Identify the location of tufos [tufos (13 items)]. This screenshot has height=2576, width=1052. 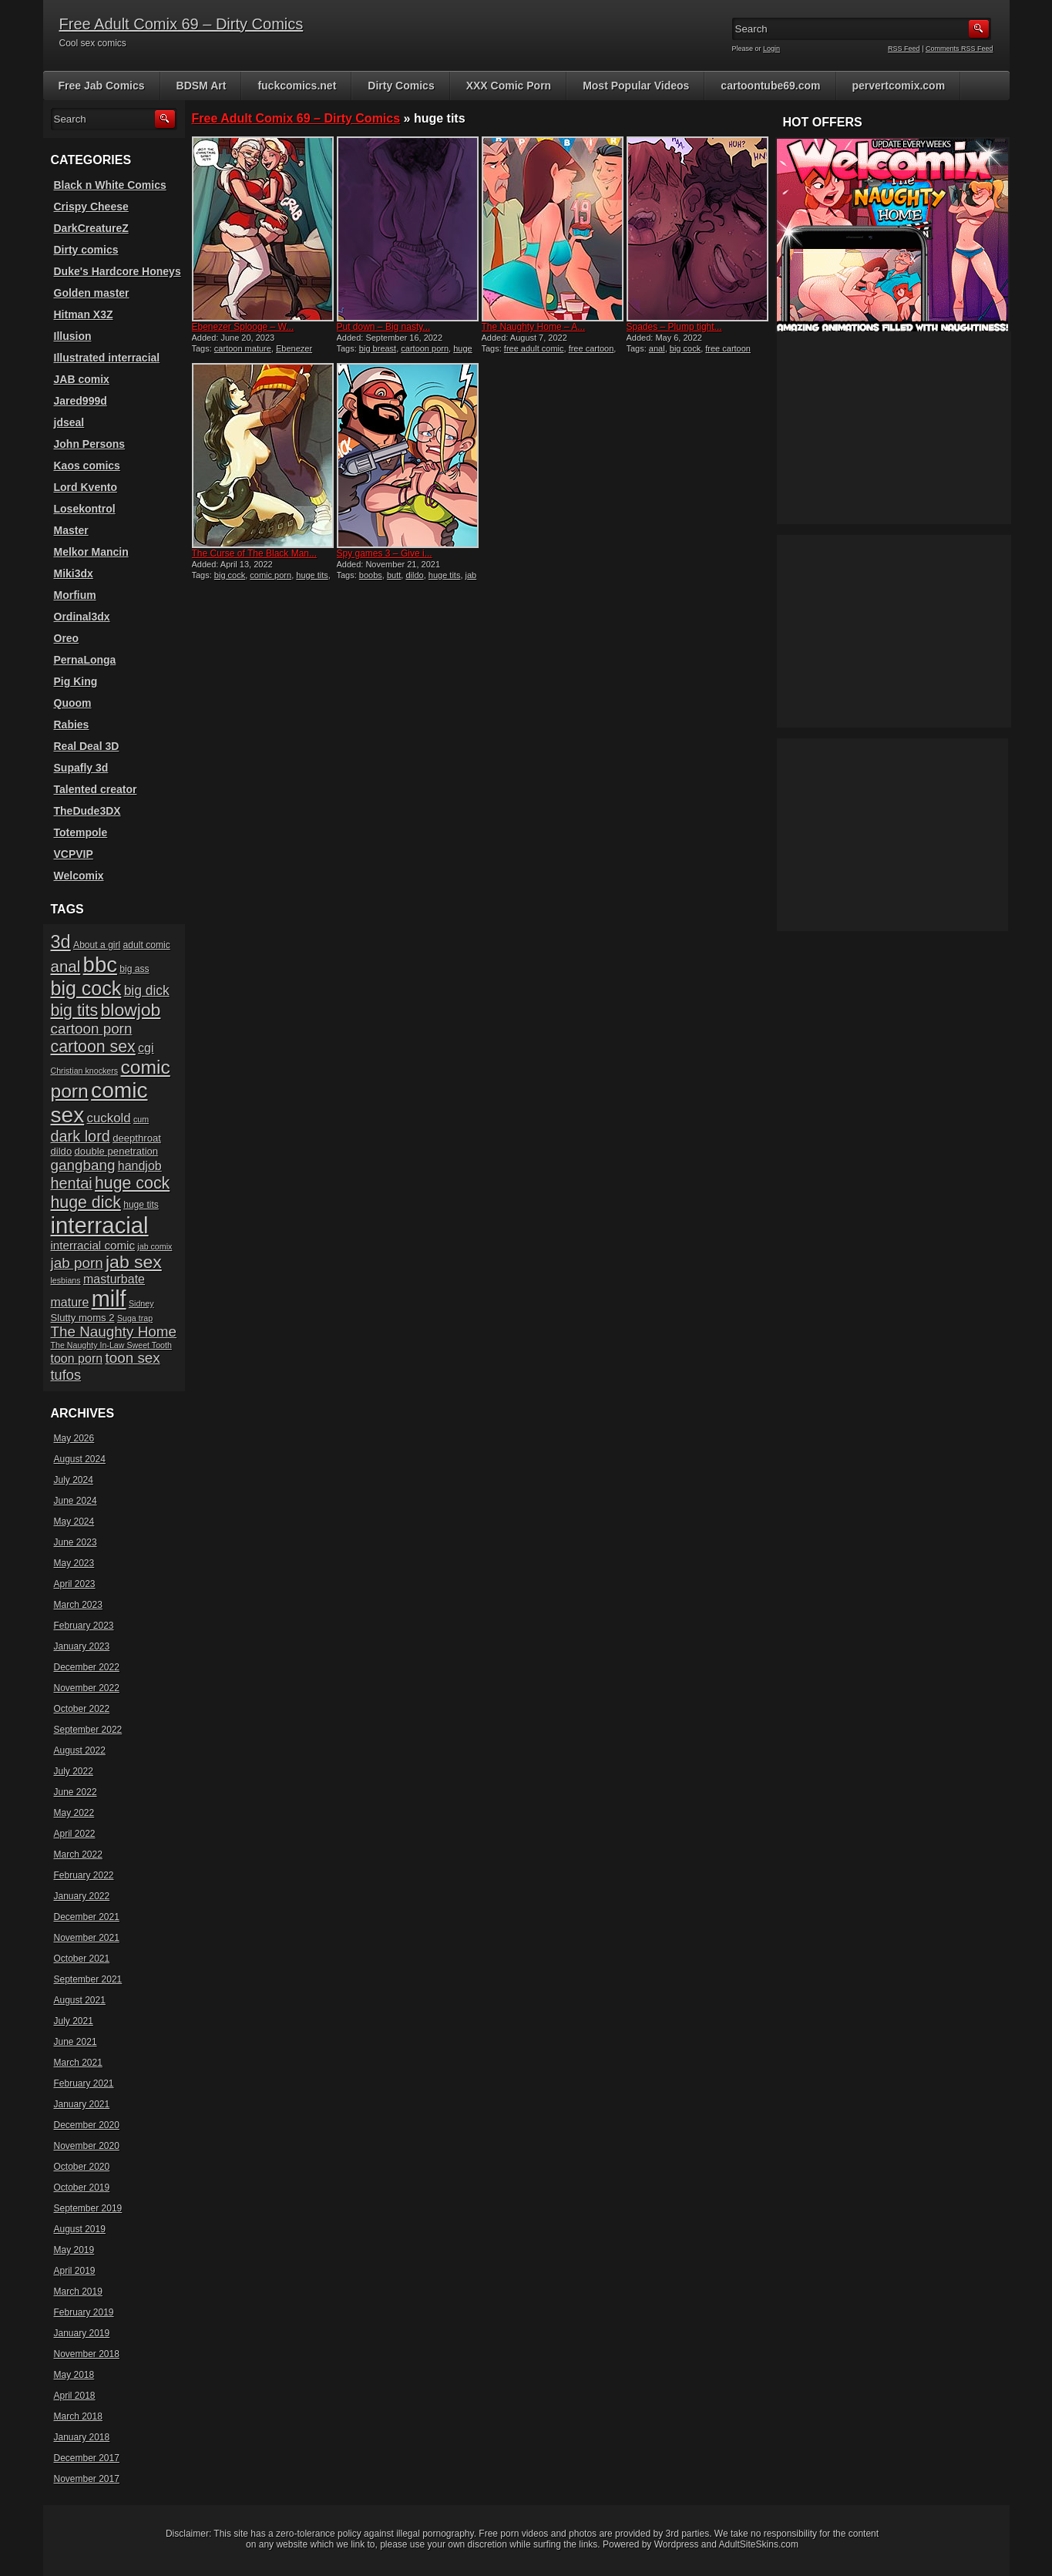
(66, 1375).